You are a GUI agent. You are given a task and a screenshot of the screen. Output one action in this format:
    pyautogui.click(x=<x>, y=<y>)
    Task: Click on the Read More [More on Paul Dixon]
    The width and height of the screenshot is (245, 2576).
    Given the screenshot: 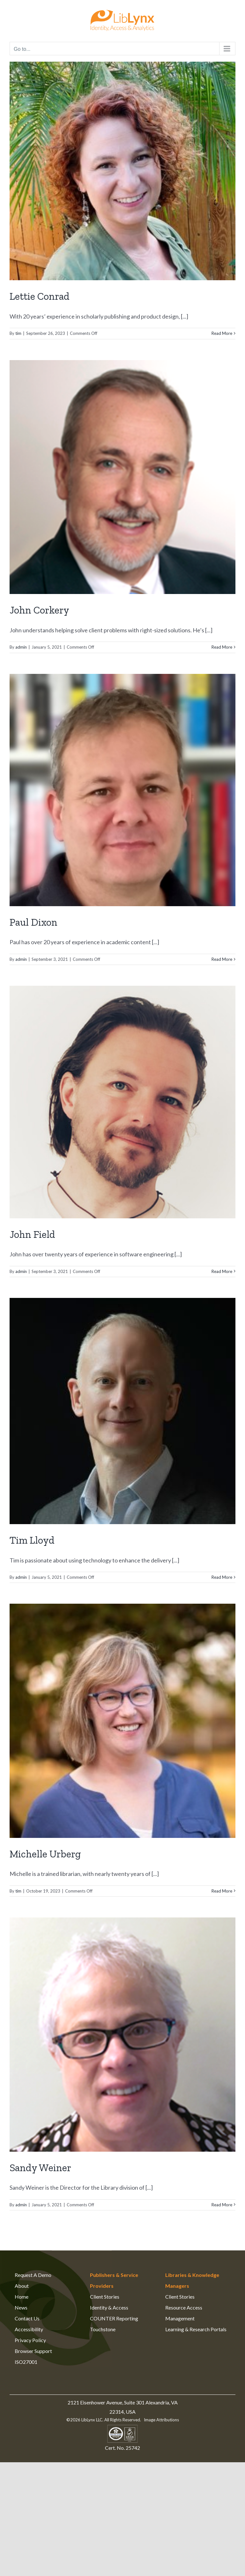 What is the action you would take?
    pyautogui.click(x=222, y=959)
    